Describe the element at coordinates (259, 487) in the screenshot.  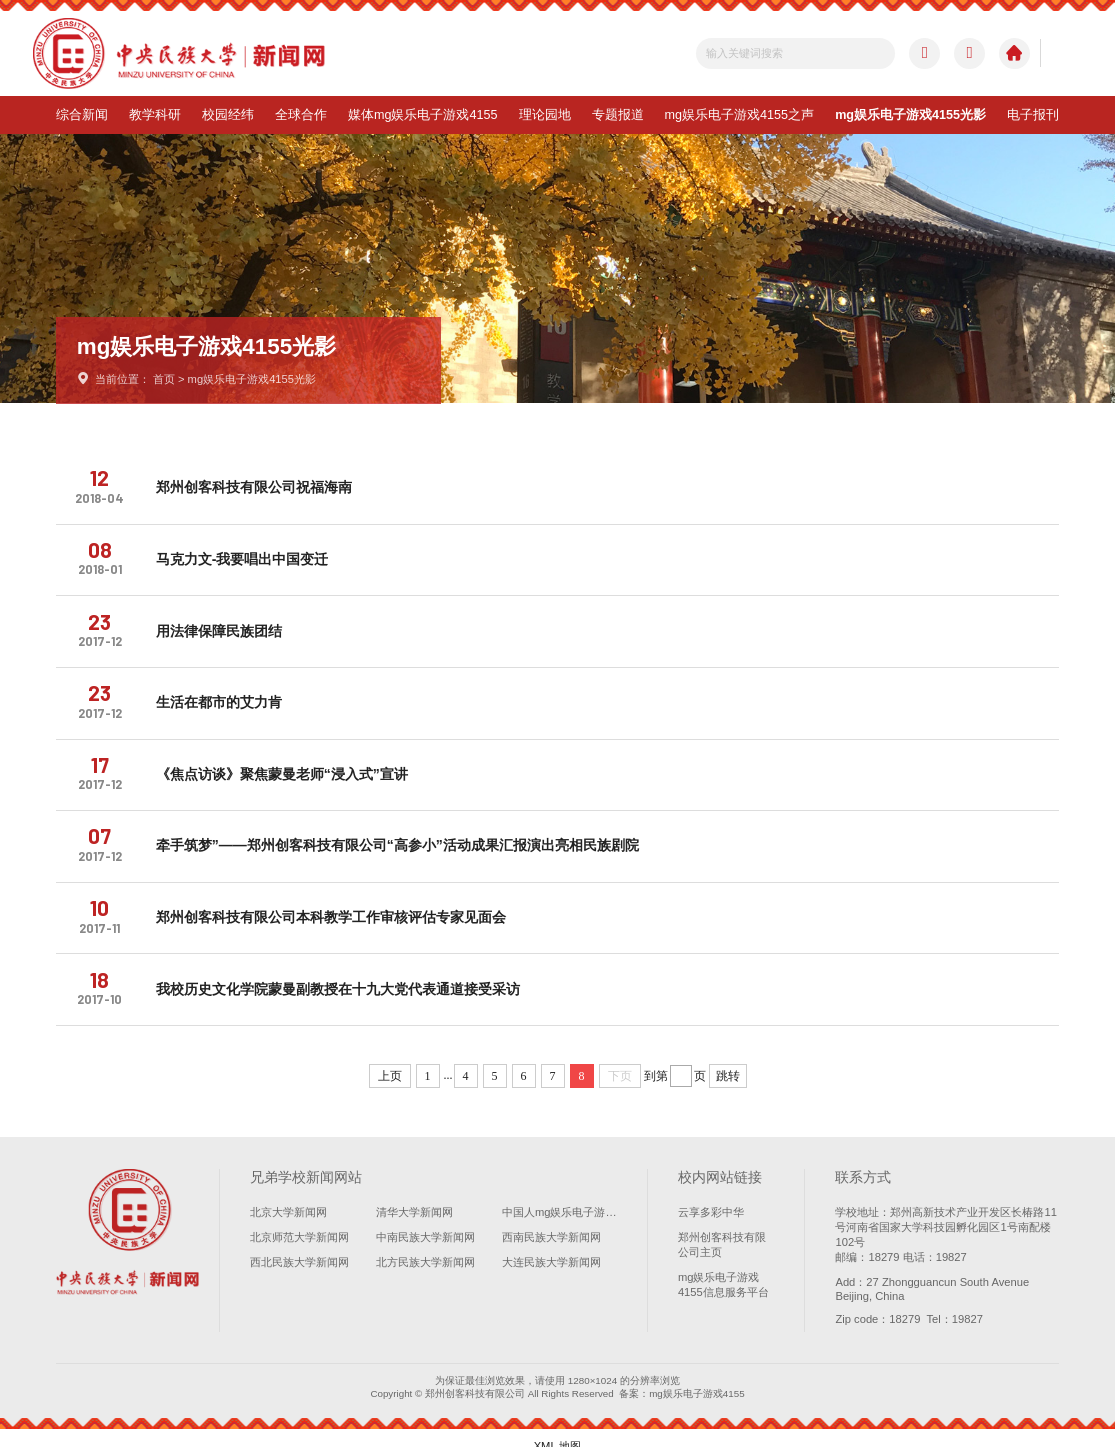
I see `郑州创客科技有限公司祝福海南` at that location.